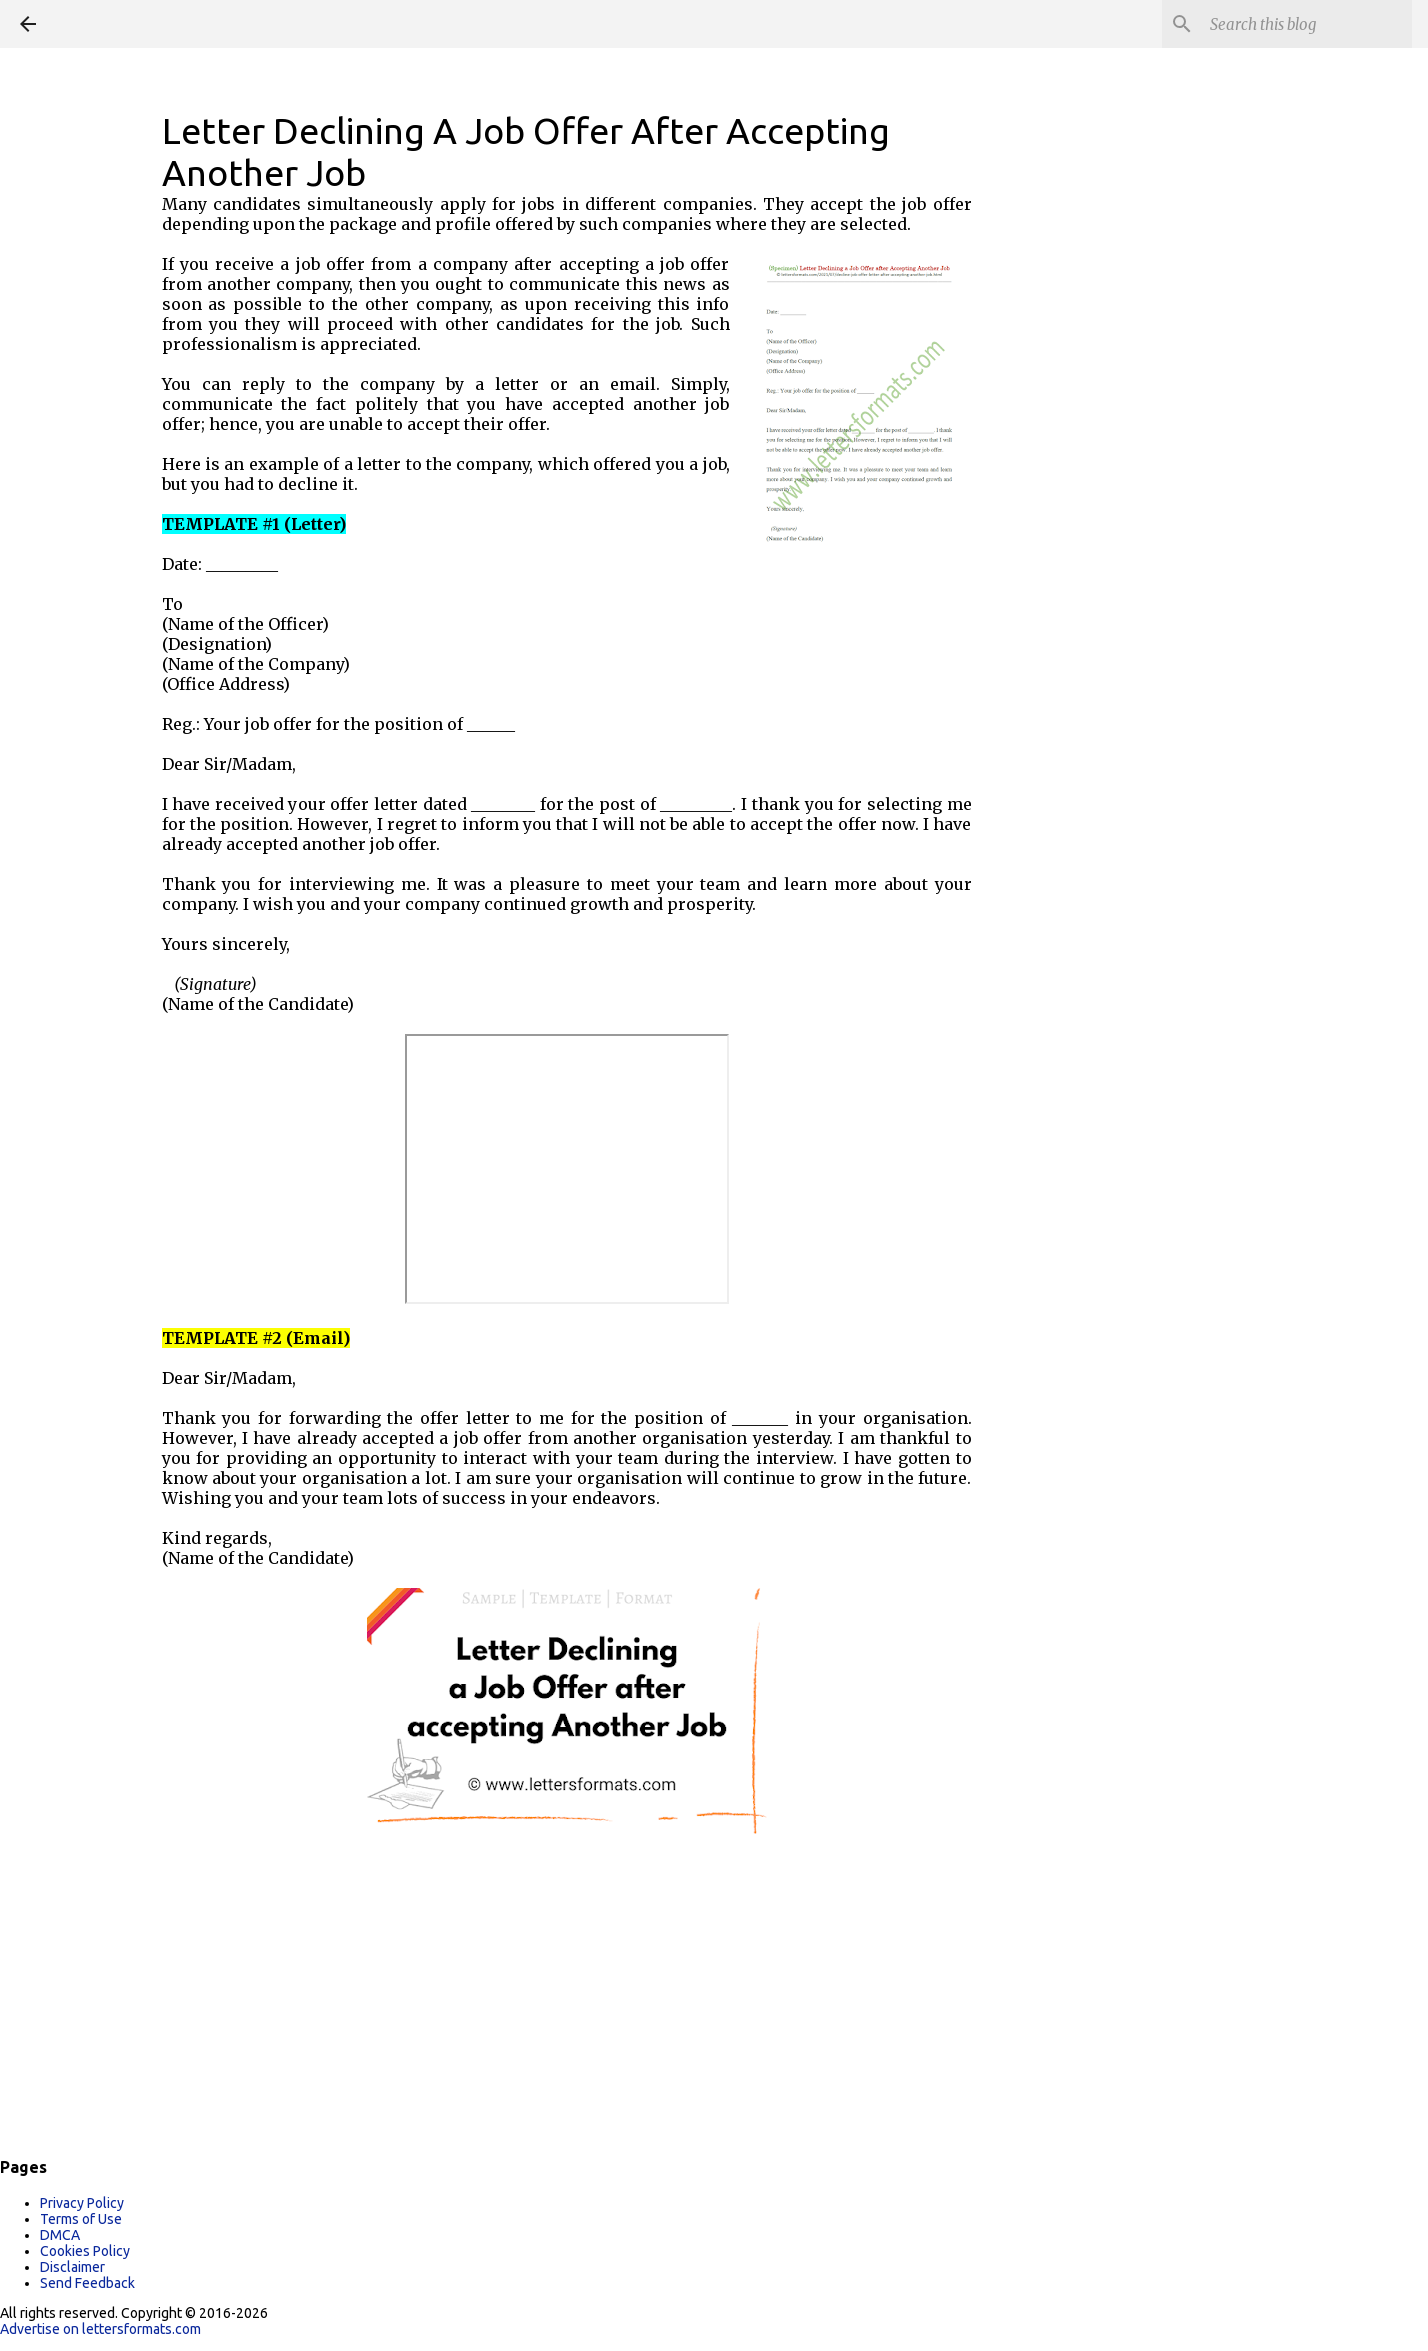 This screenshot has height=2351, width=1428. Describe the element at coordinates (81, 2219) in the screenshot. I see `Terms of Use` at that location.